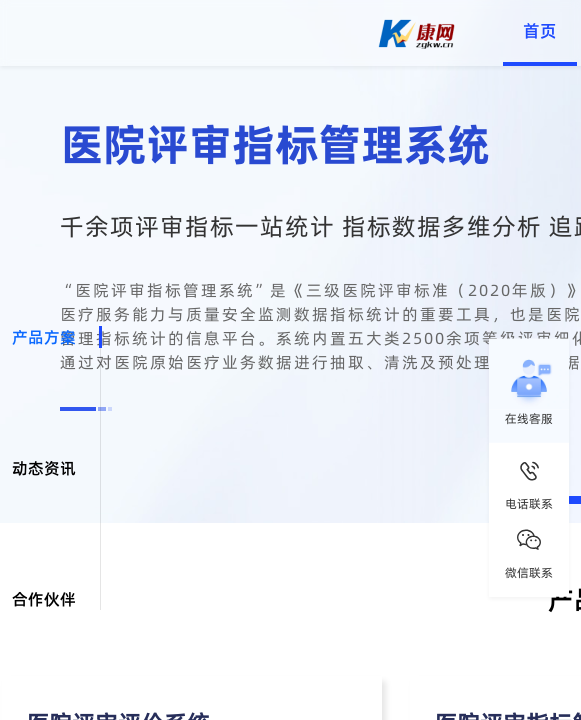 This screenshot has height=720, width=581. Describe the element at coordinates (540, 31) in the screenshot. I see `首页 [menuitem]` at that location.